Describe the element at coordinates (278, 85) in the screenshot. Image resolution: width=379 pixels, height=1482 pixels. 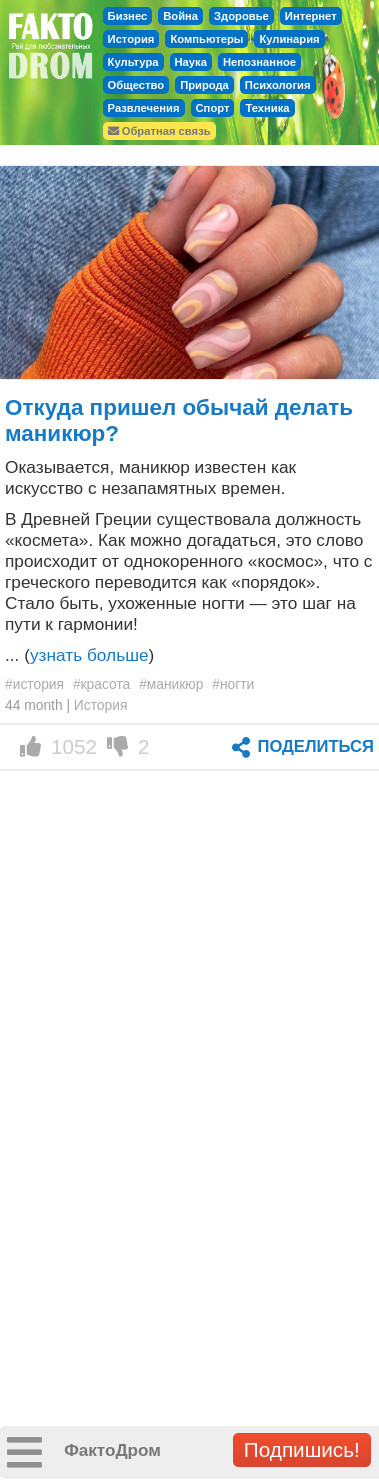
I see `Психология` at that location.